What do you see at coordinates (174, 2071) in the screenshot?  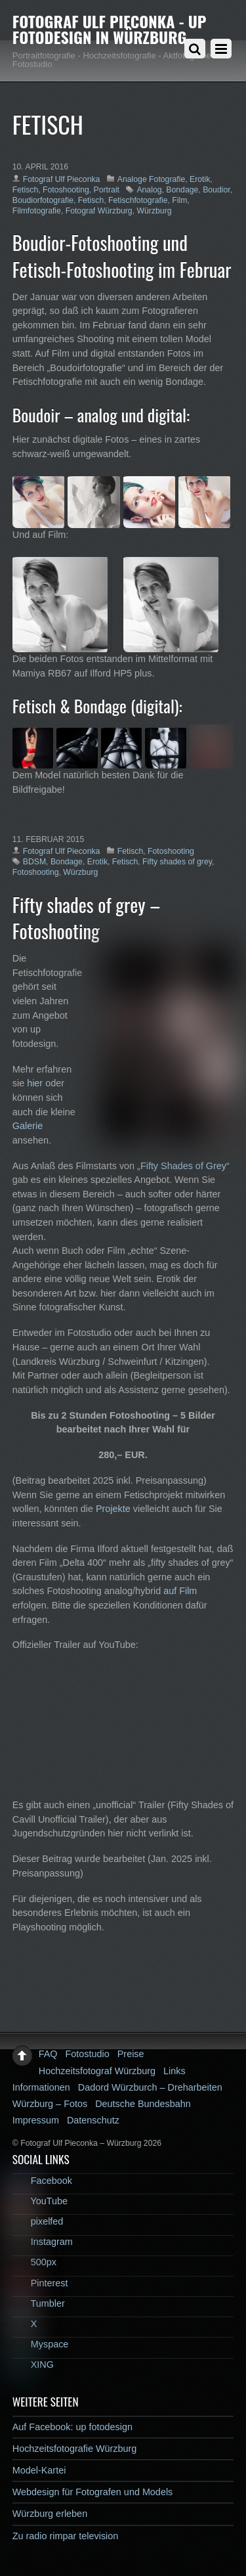 I see `Links` at bounding box center [174, 2071].